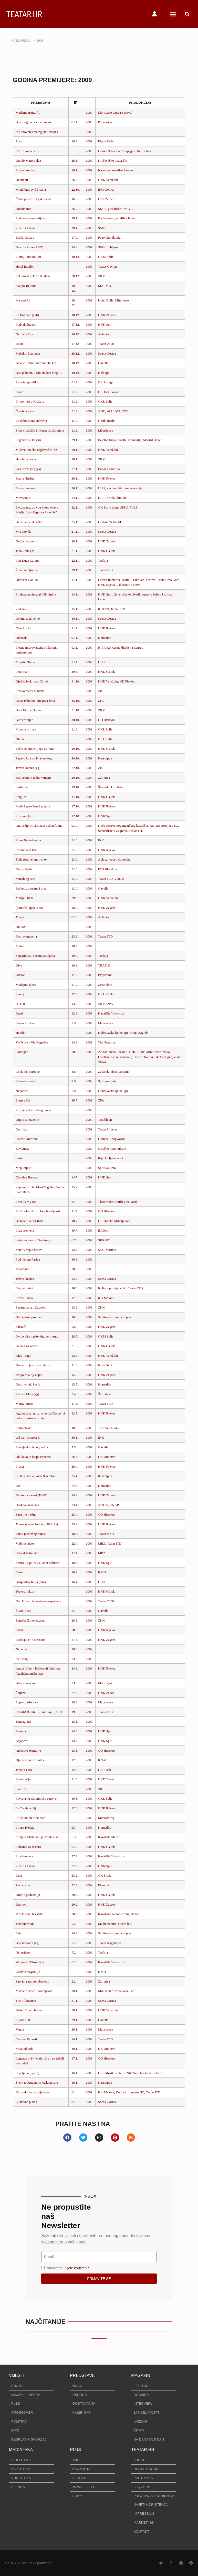 This screenshot has height=2576, width=198. Describe the element at coordinates (114, 580) in the screenshot. I see `Centro Iniziative Teatrali` at that location.